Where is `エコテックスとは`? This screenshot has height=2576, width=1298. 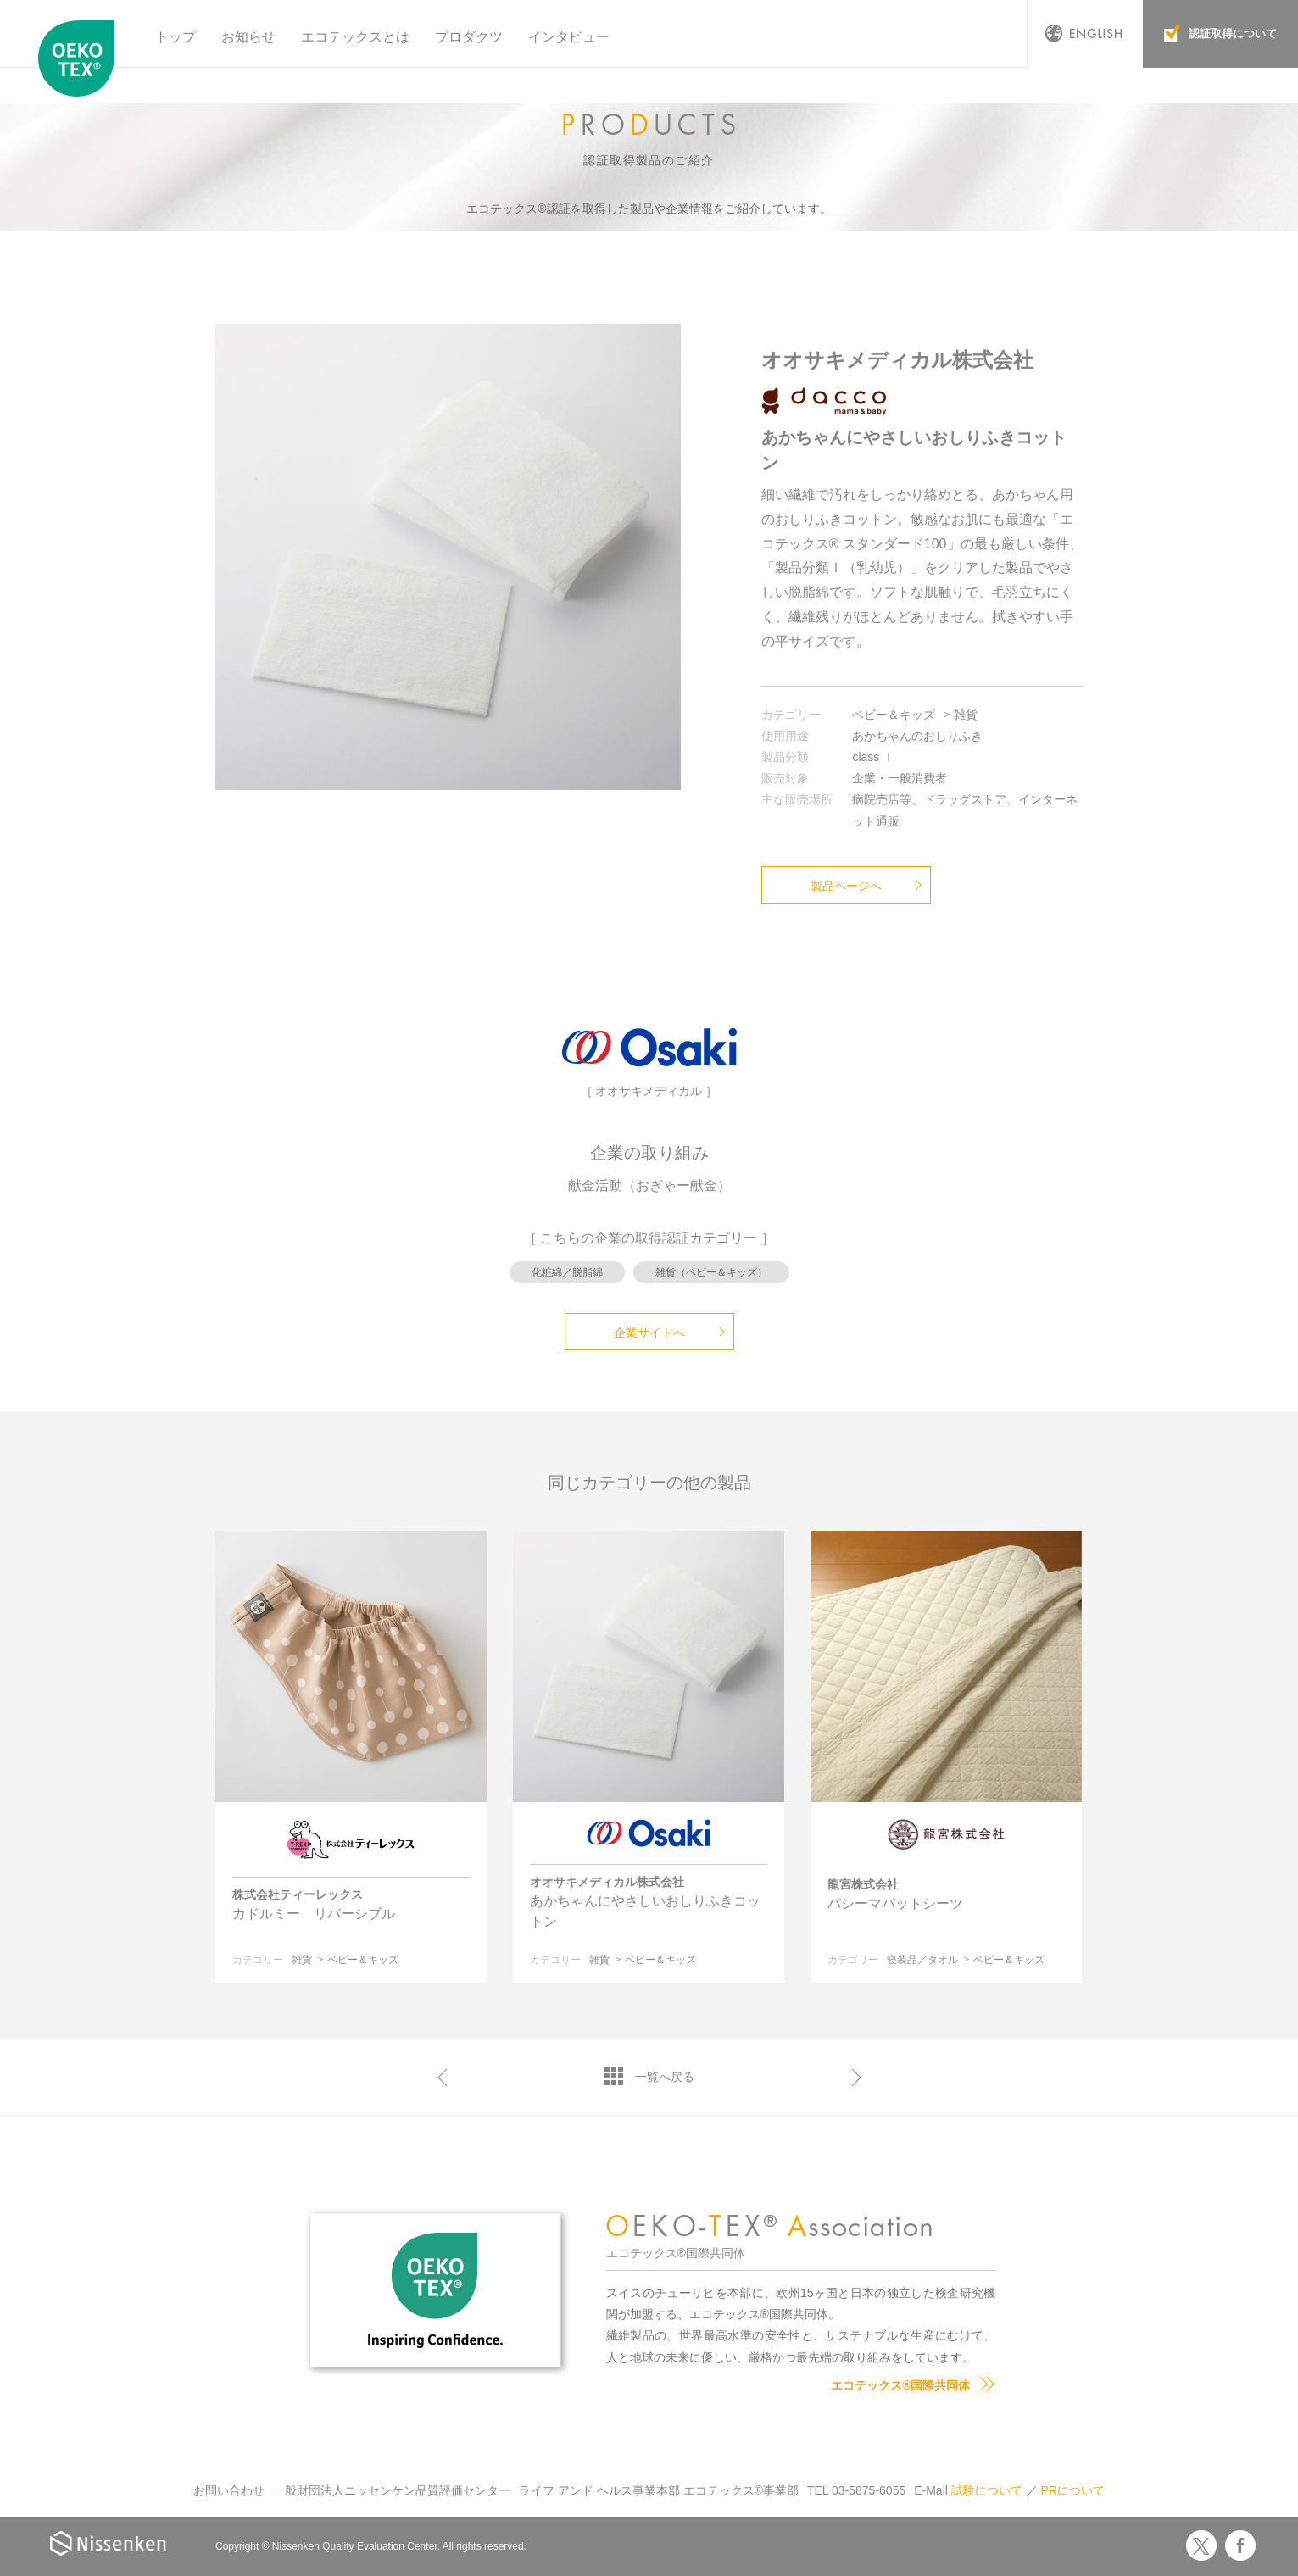
エコテックスとは is located at coordinates (355, 37).